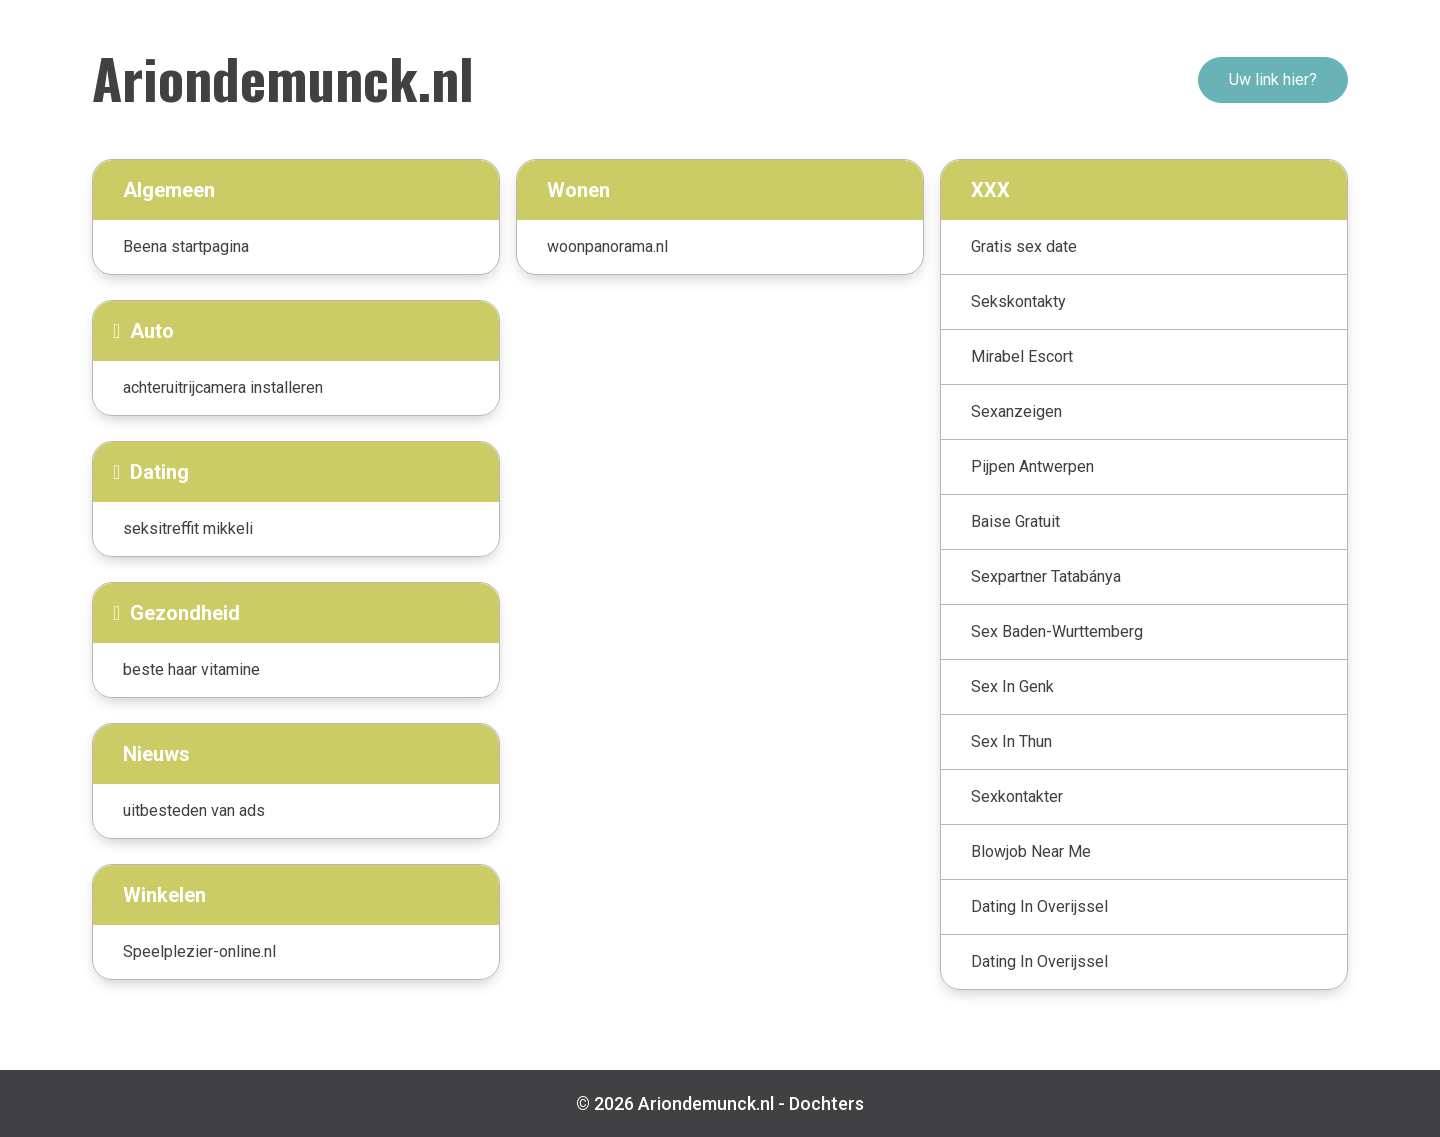 The image size is (1440, 1137). What do you see at coordinates (826, 1103) in the screenshot?
I see `Dochters` at bounding box center [826, 1103].